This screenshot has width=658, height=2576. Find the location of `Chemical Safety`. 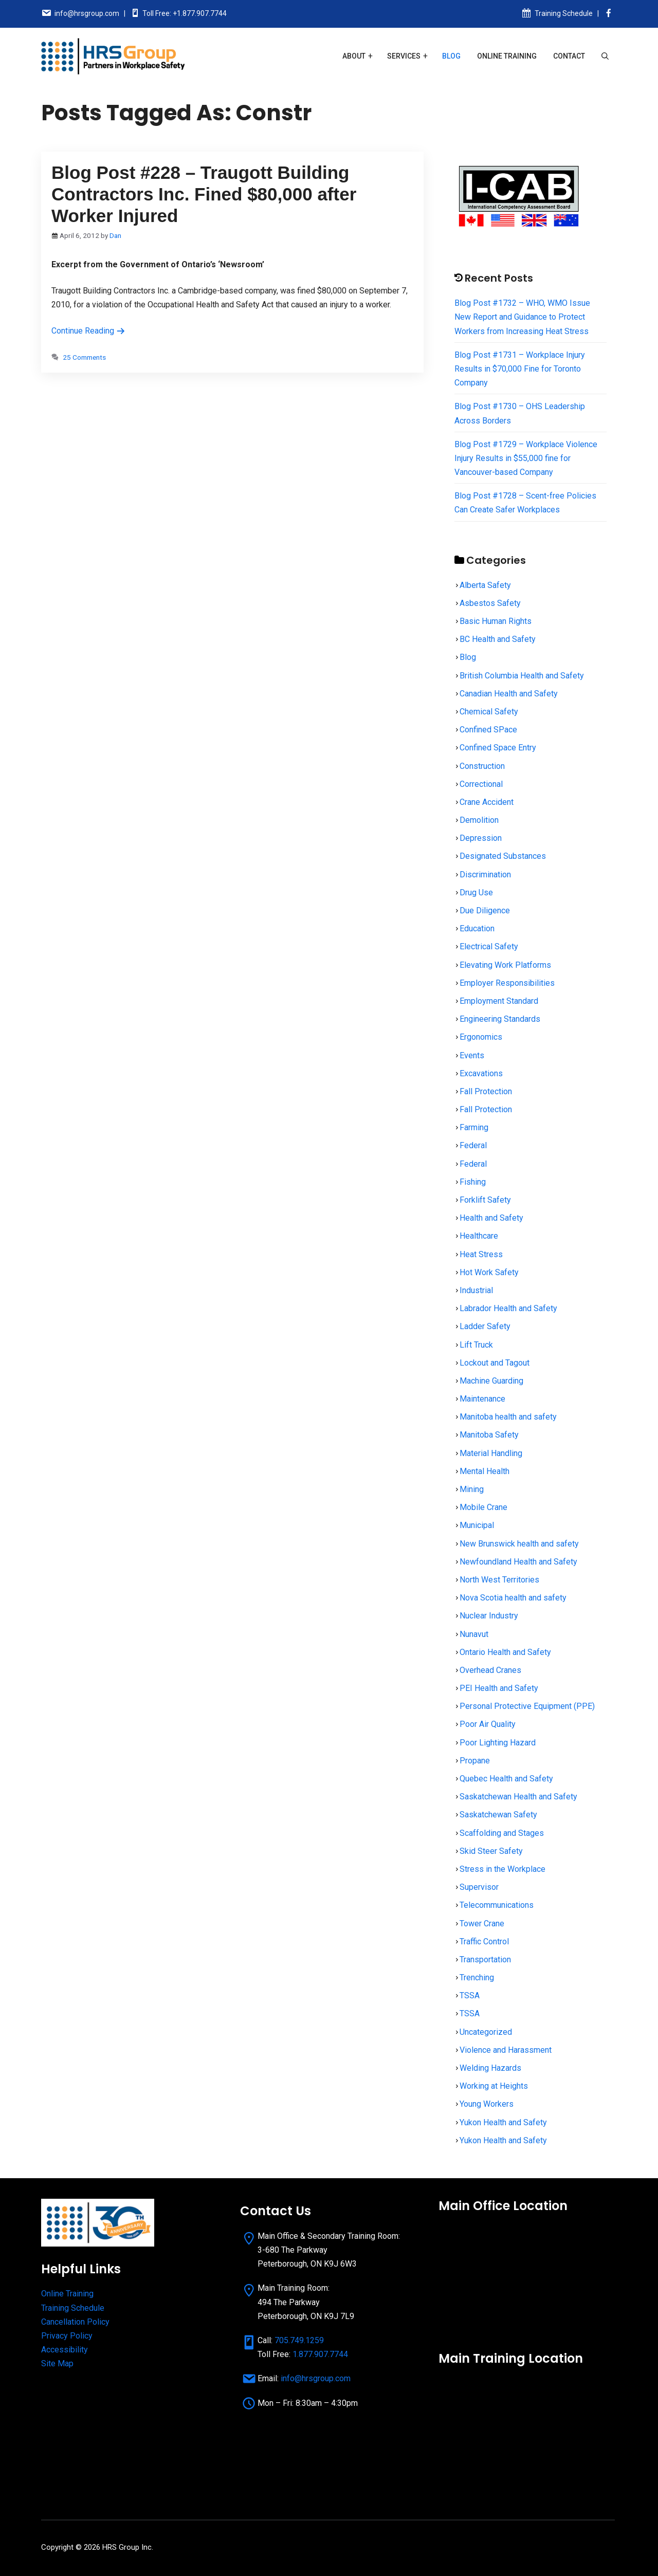

Chemical Safety is located at coordinates (489, 711).